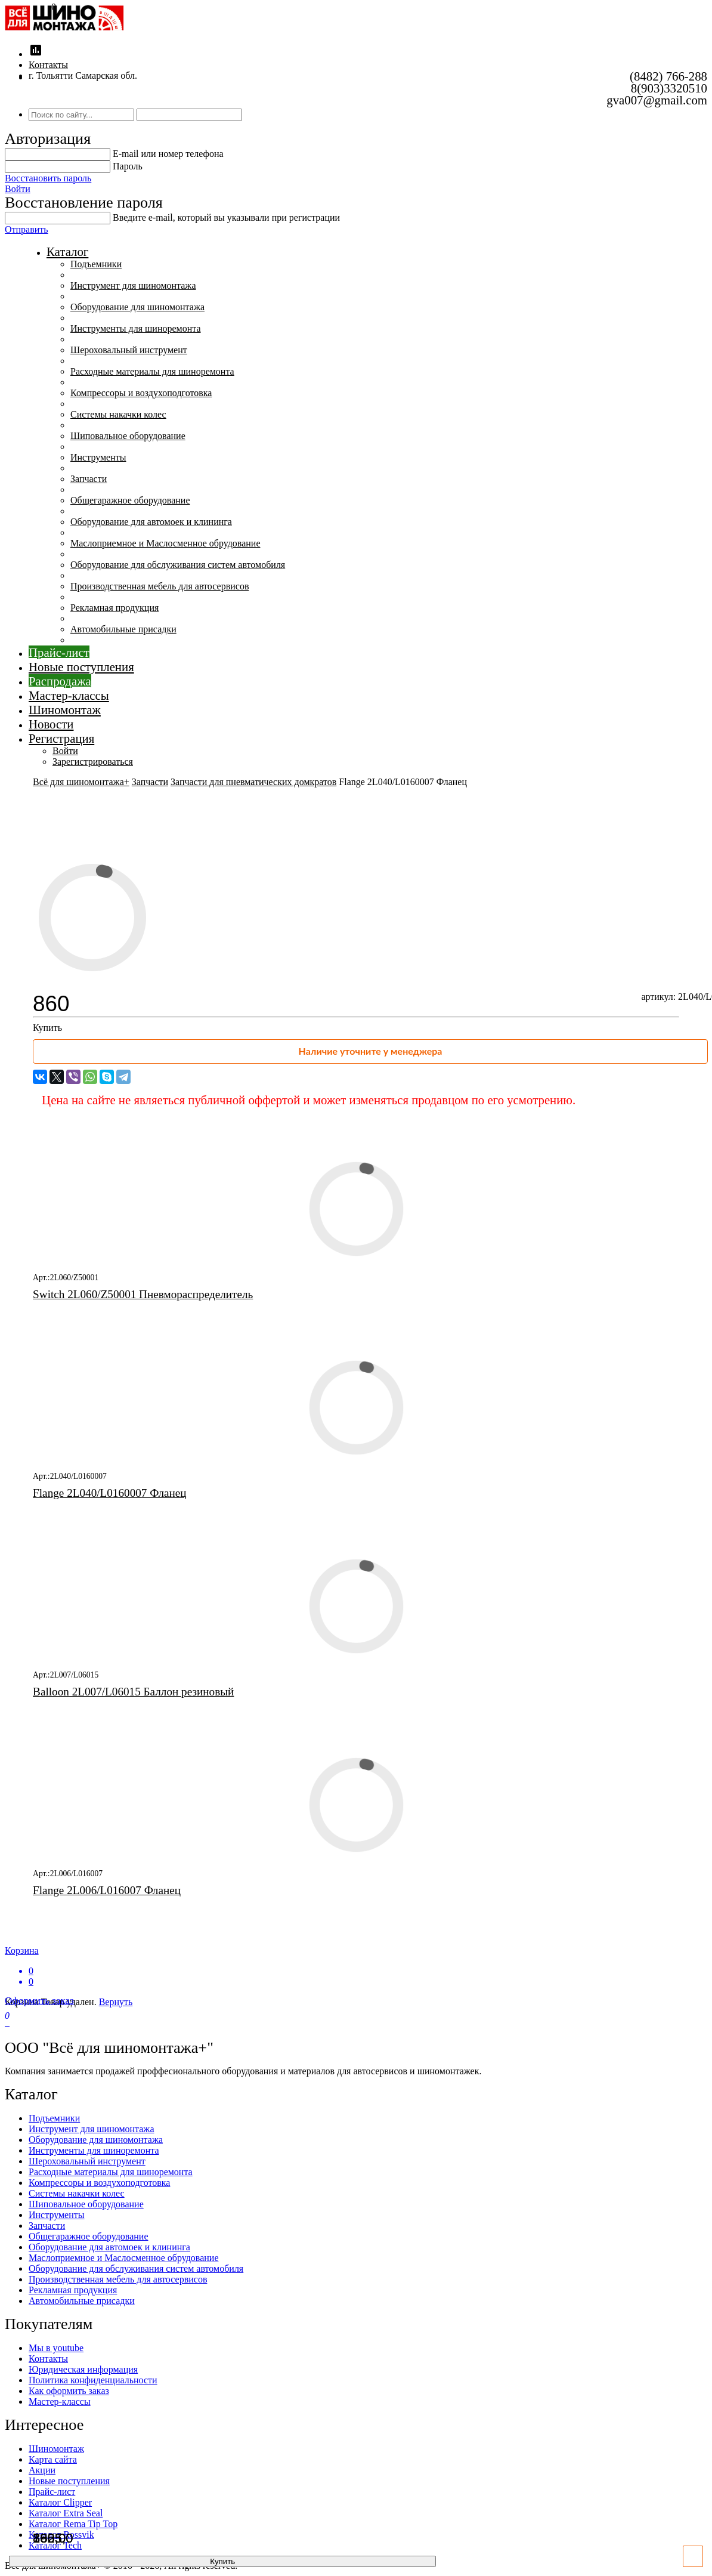 The width and height of the screenshot is (712, 2576). Describe the element at coordinates (81, 782) in the screenshot. I see `Всё для шиномонтажа+` at that location.